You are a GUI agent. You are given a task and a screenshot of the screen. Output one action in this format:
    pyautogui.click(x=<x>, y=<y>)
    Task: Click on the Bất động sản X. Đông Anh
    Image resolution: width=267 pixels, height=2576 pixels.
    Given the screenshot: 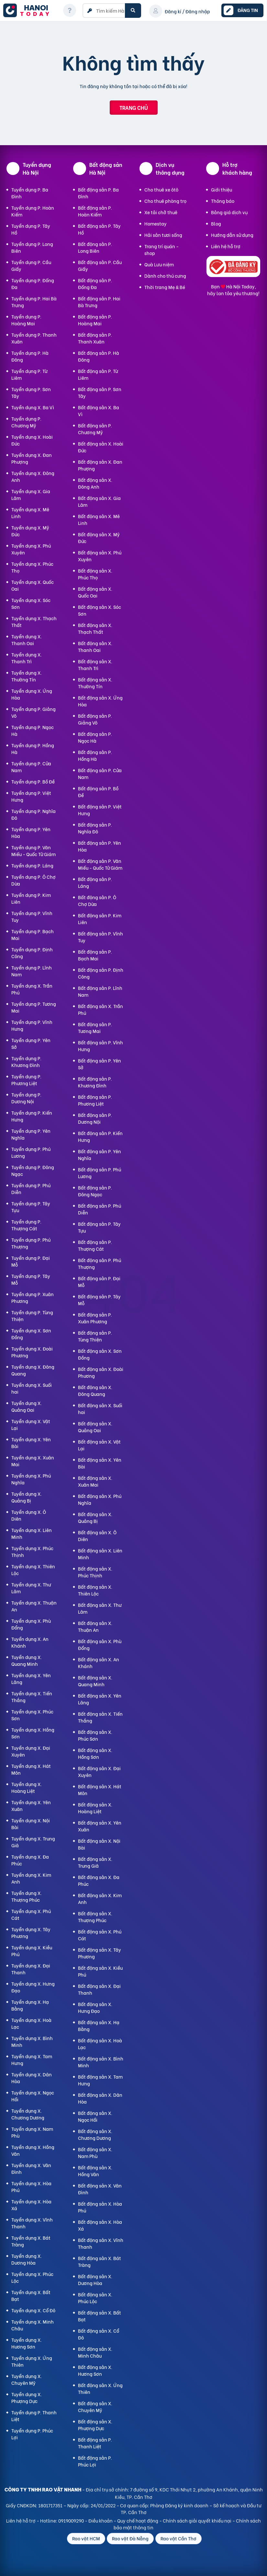 What is the action you would take?
    pyautogui.click(x=95, y=483)
    